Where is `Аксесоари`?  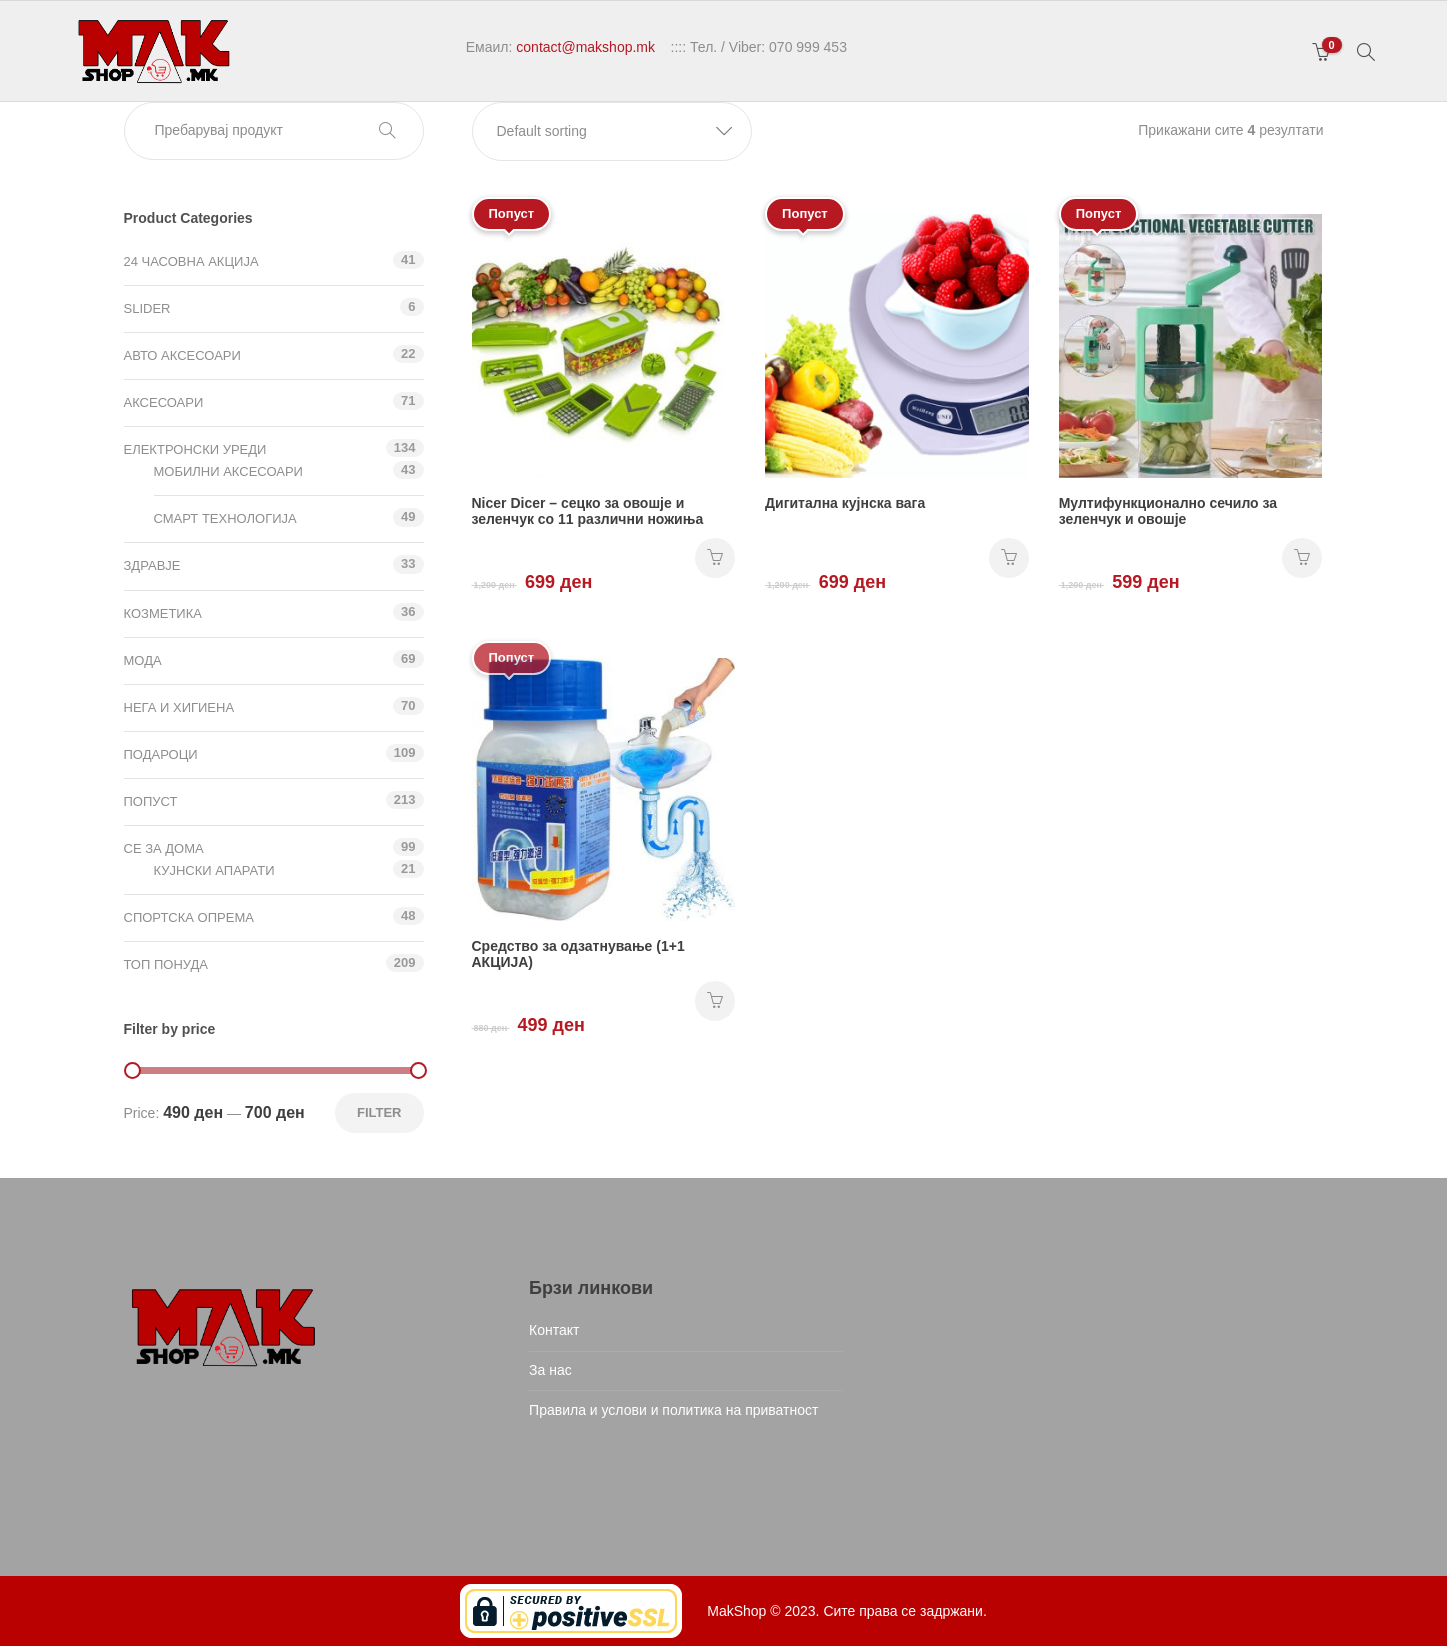
Аксесоари is located at coordinates (164, 402).